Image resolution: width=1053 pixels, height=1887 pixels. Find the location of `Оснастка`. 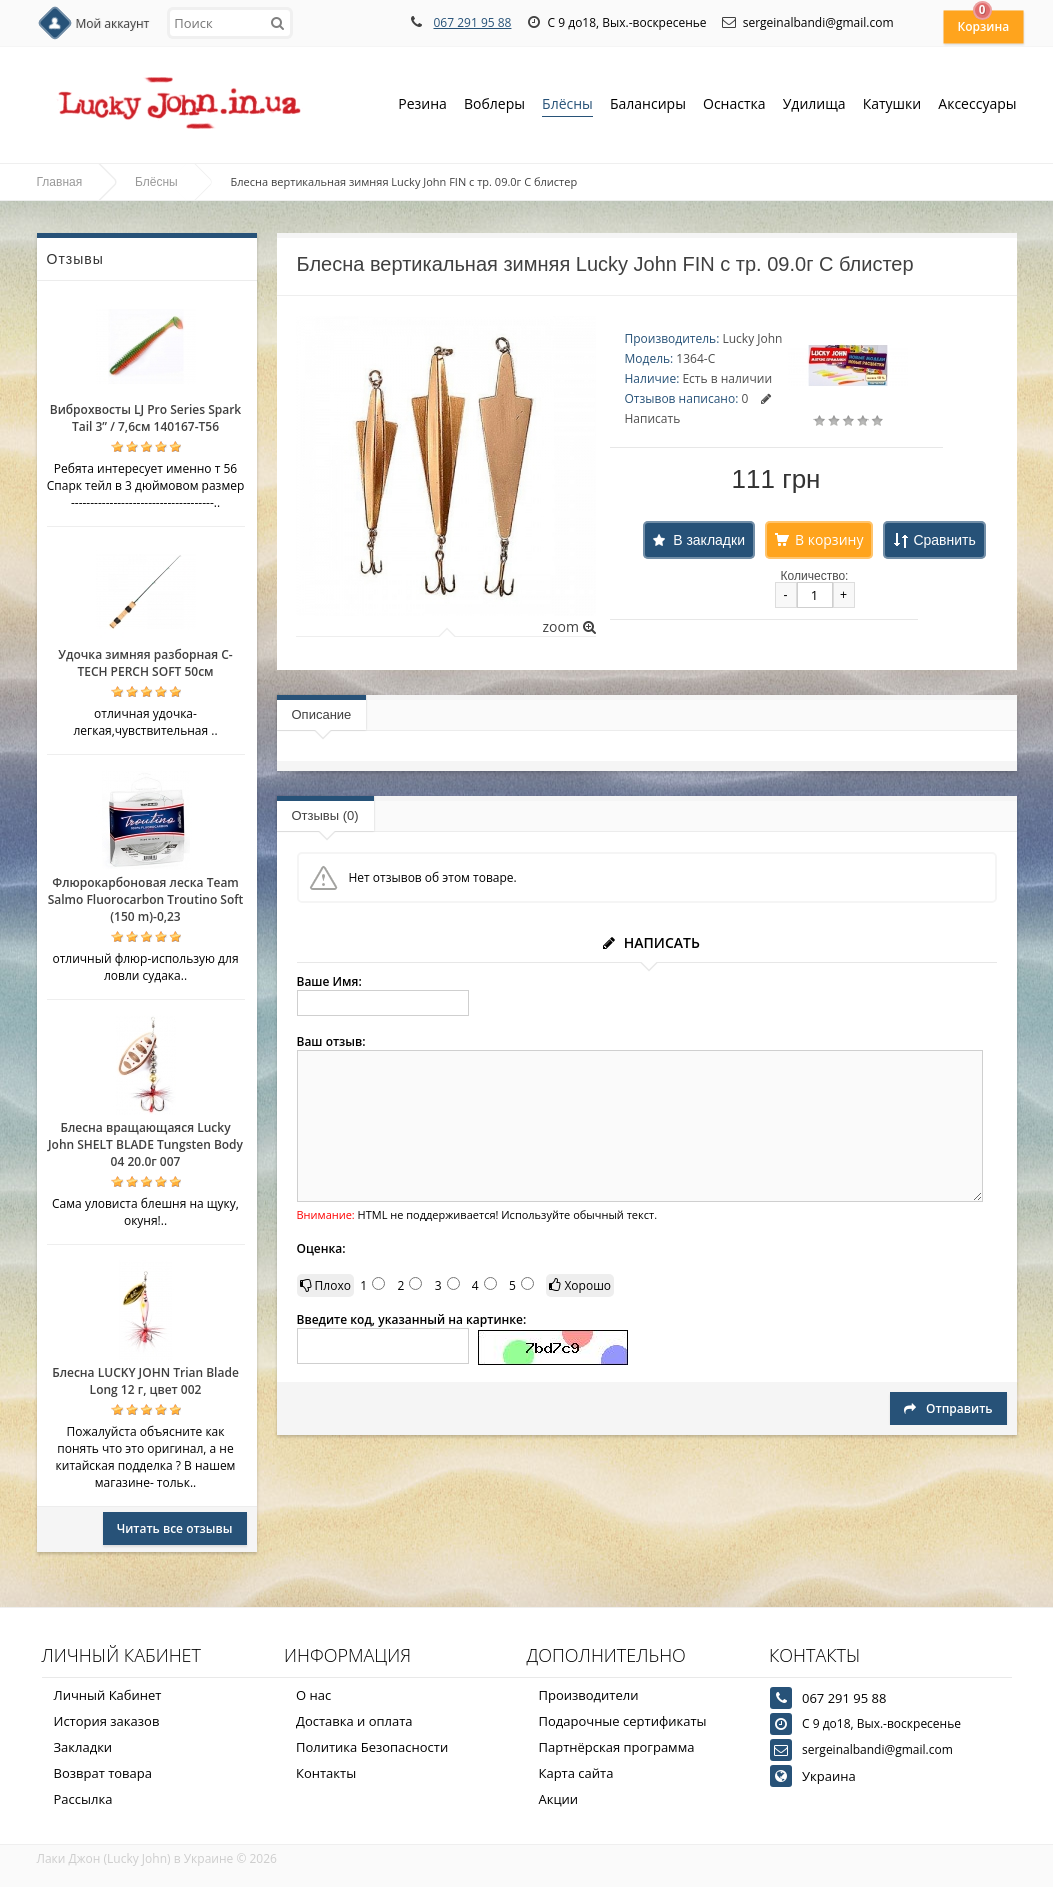

Оснастка is located at coordinates (734, 105).